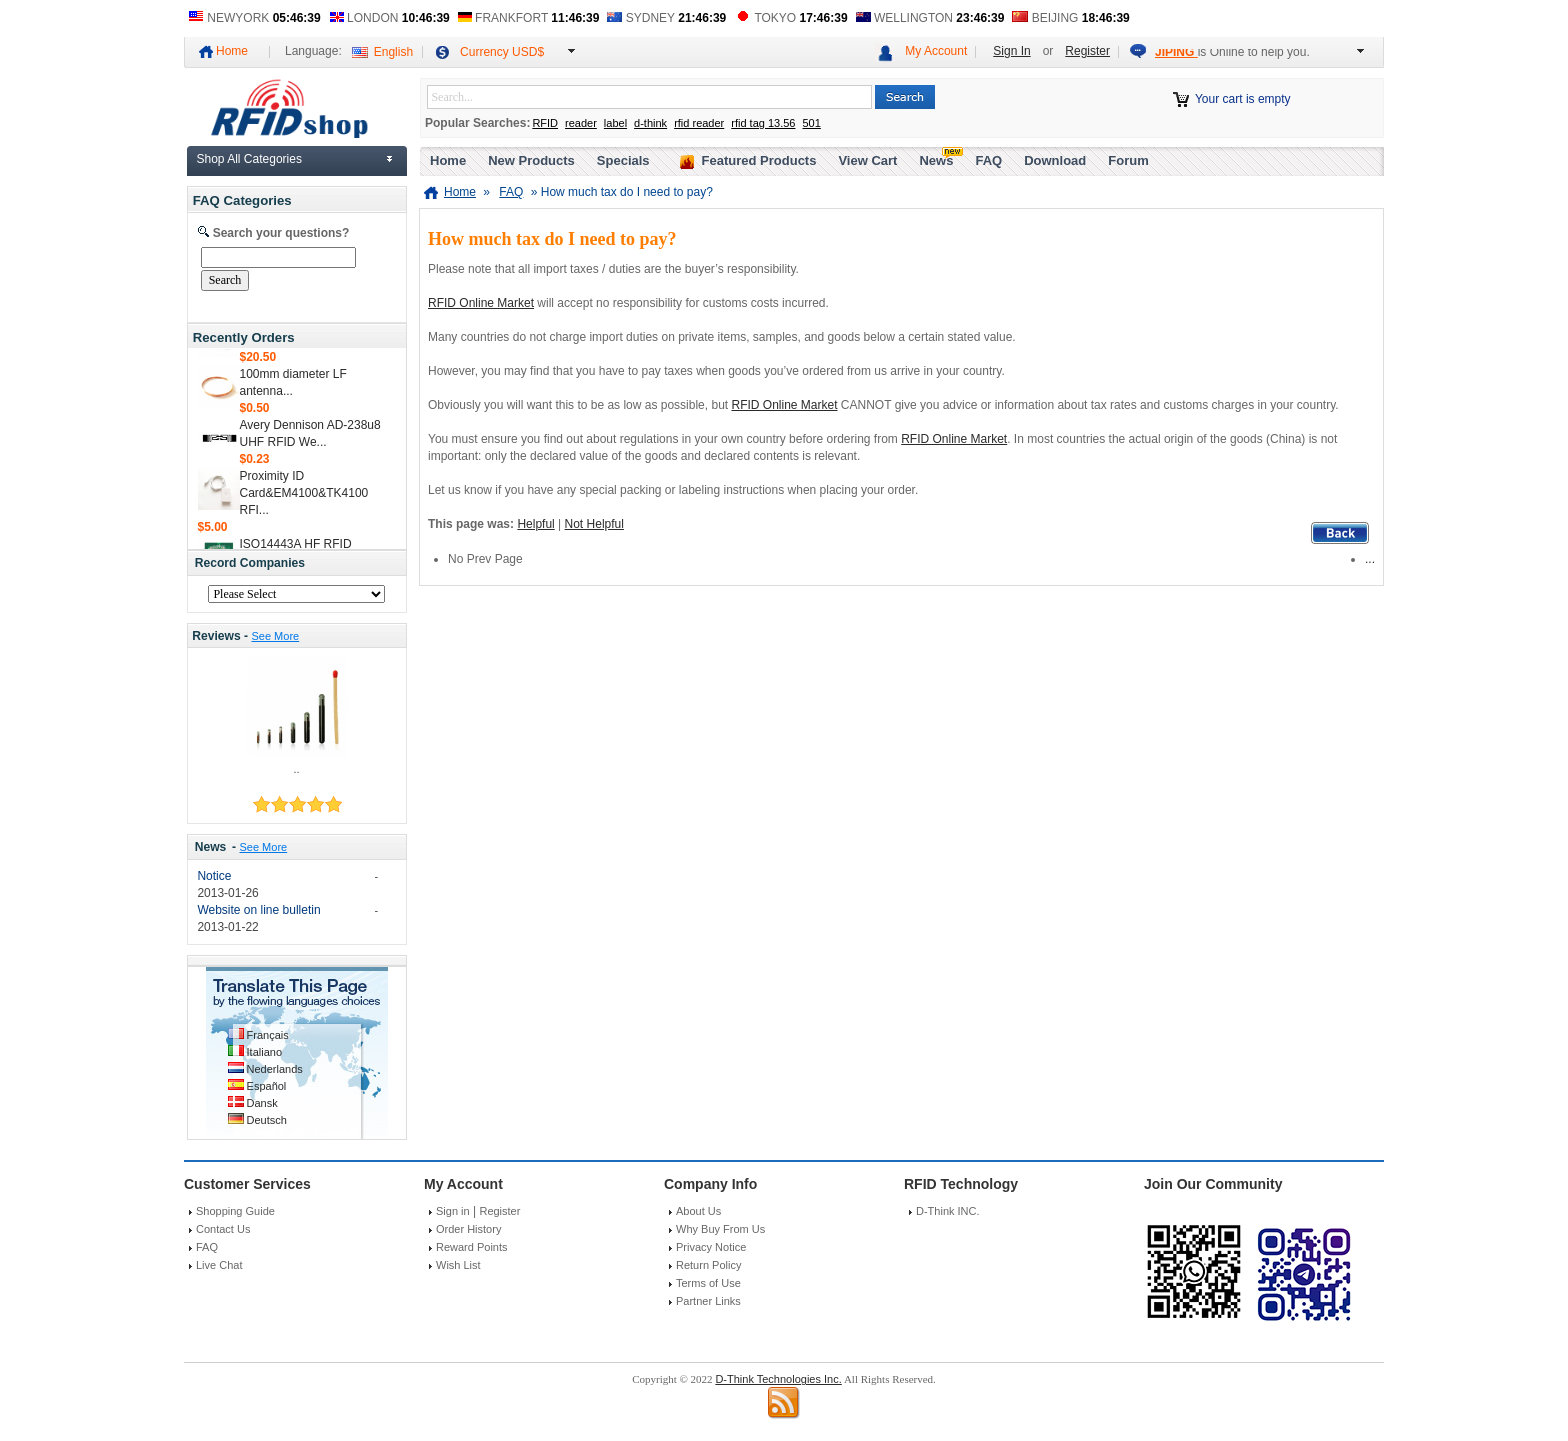  What do you see at coordinates (267, 1120) in the screenshot?
I see `Deutsch` at bounding box center [267, 1120].